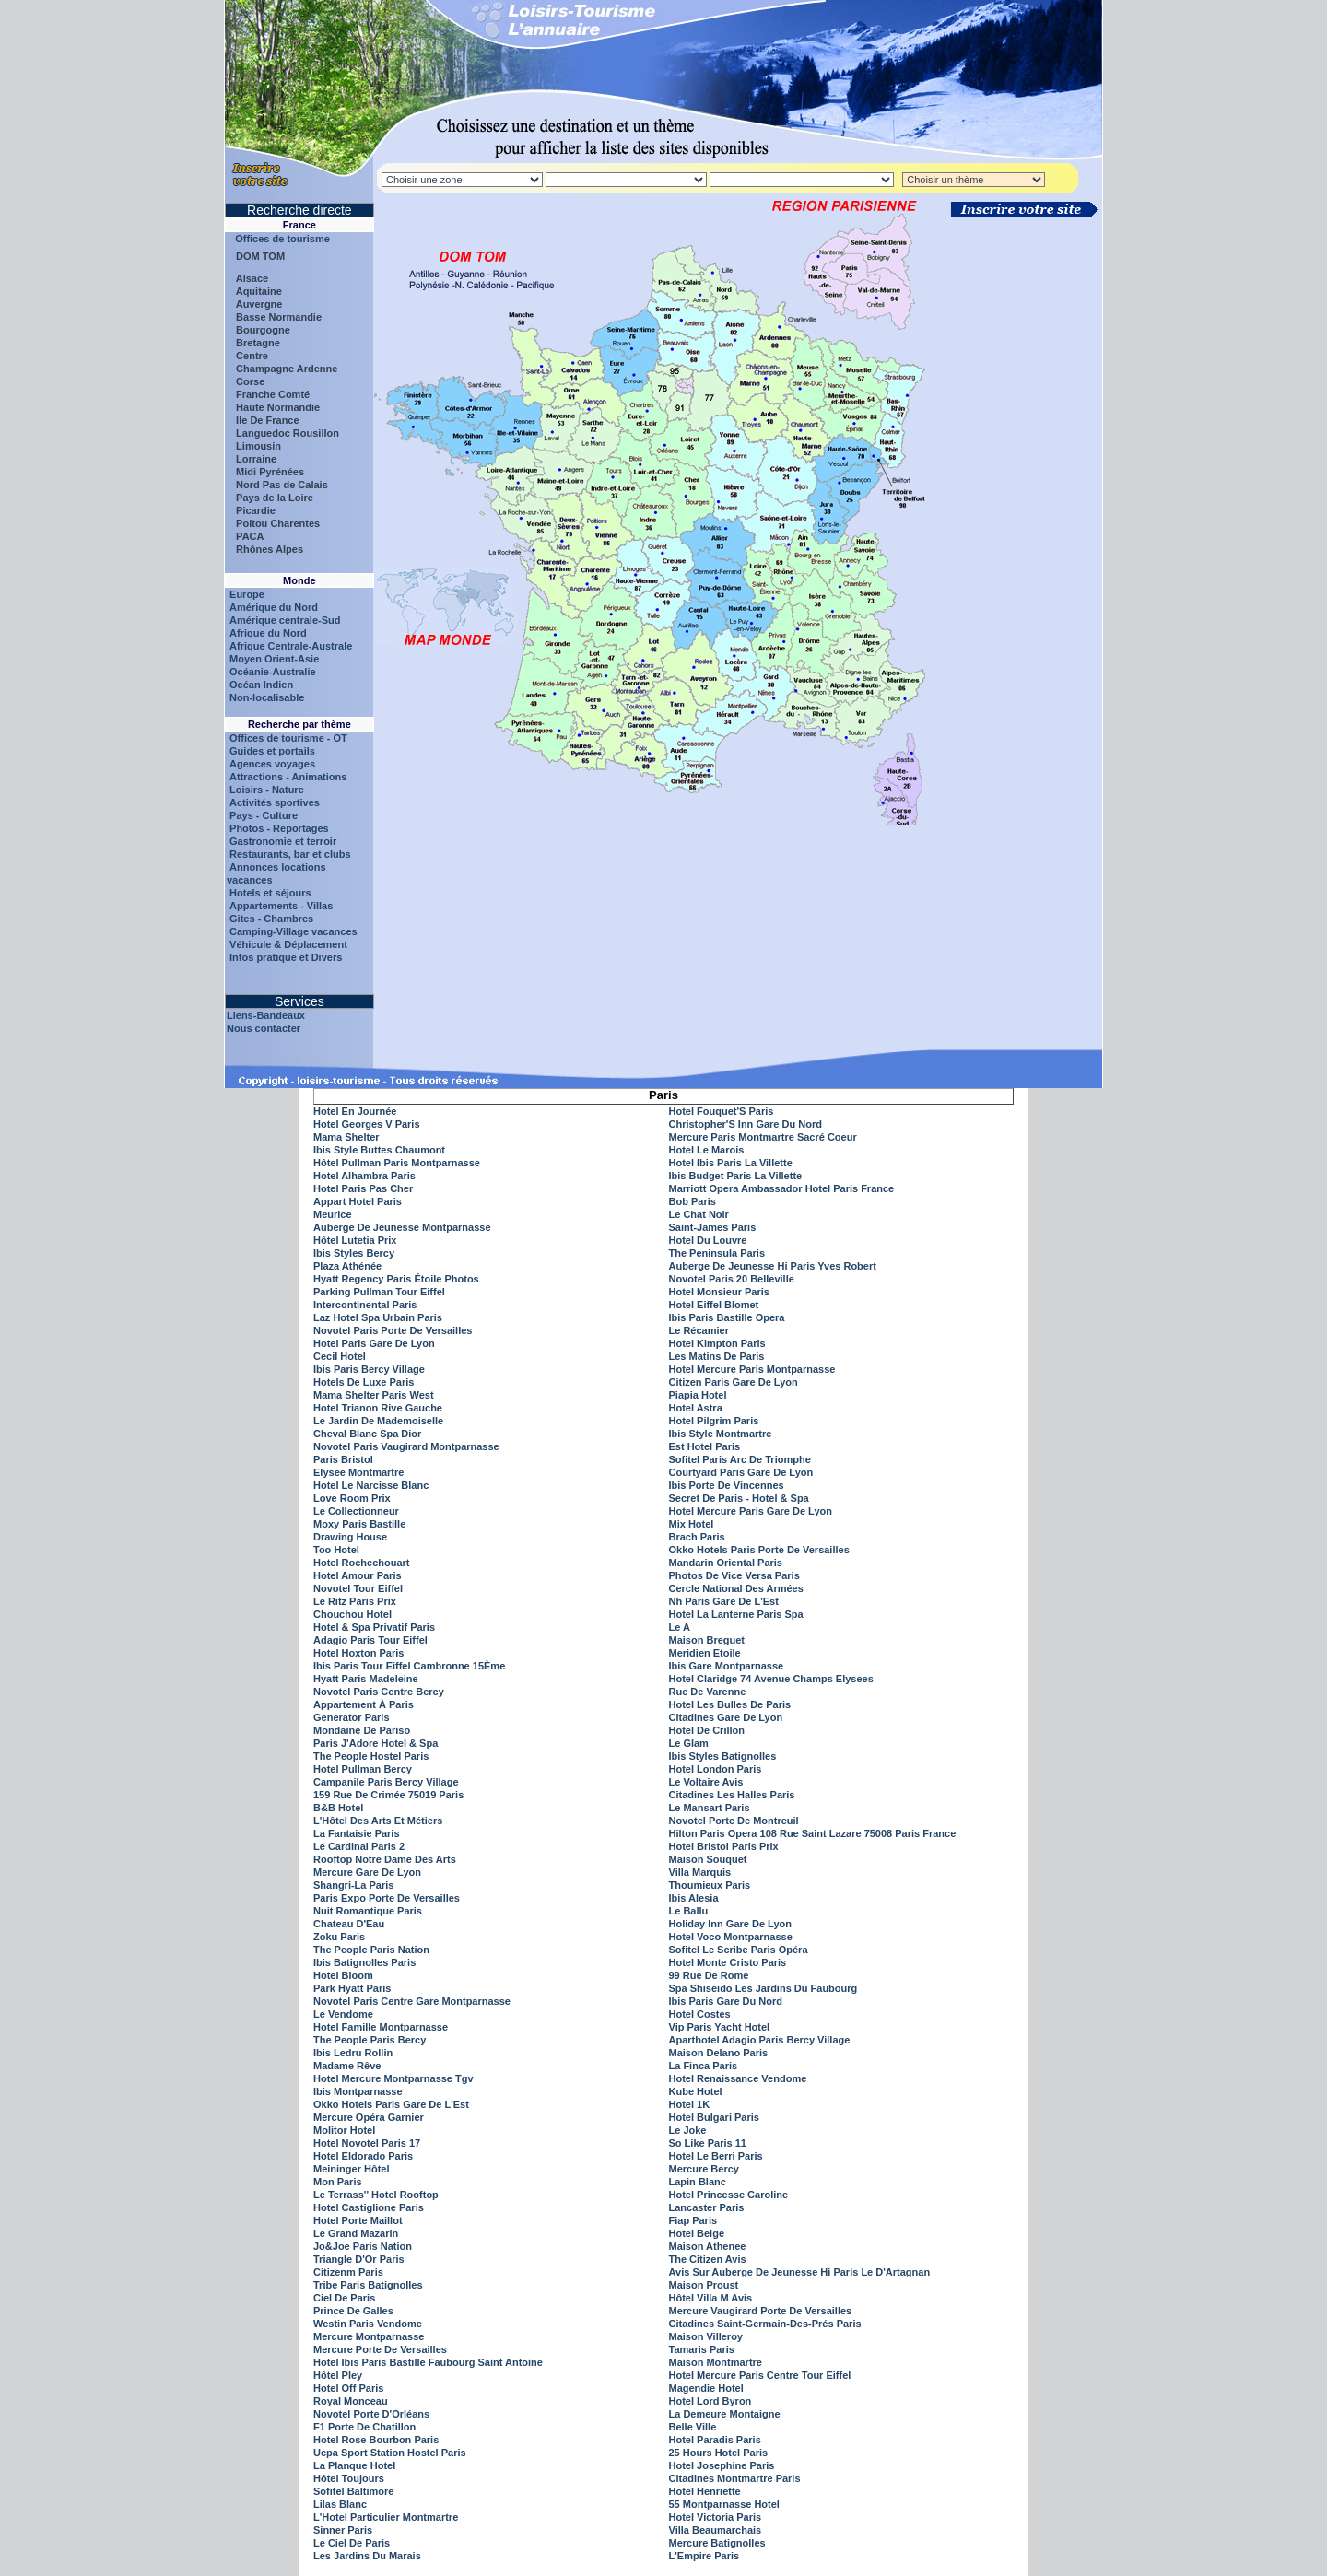  I want to click on Lapin Blanc, so click(697, 2181).